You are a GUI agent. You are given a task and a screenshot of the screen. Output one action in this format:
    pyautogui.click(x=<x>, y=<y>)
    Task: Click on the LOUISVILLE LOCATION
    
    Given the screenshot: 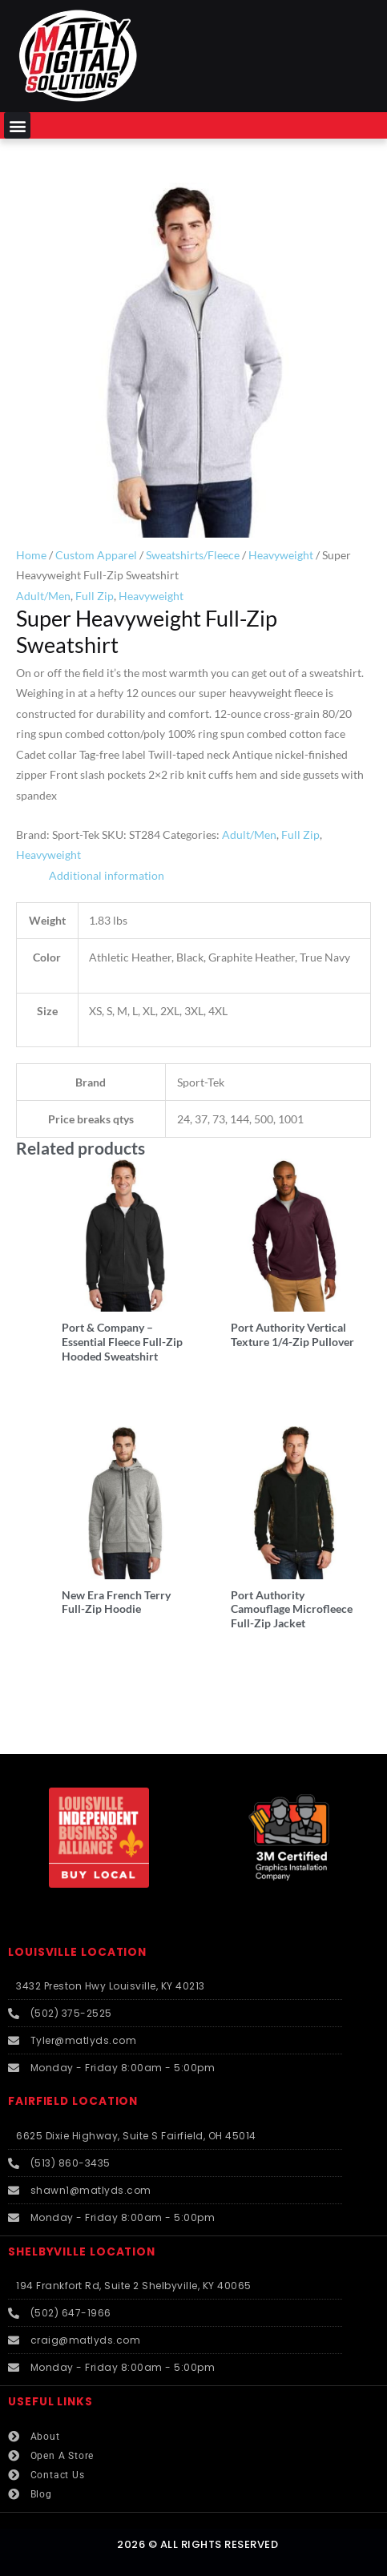 What is the action you would take?
    pyautogui.click(x=77, y=1952)
    